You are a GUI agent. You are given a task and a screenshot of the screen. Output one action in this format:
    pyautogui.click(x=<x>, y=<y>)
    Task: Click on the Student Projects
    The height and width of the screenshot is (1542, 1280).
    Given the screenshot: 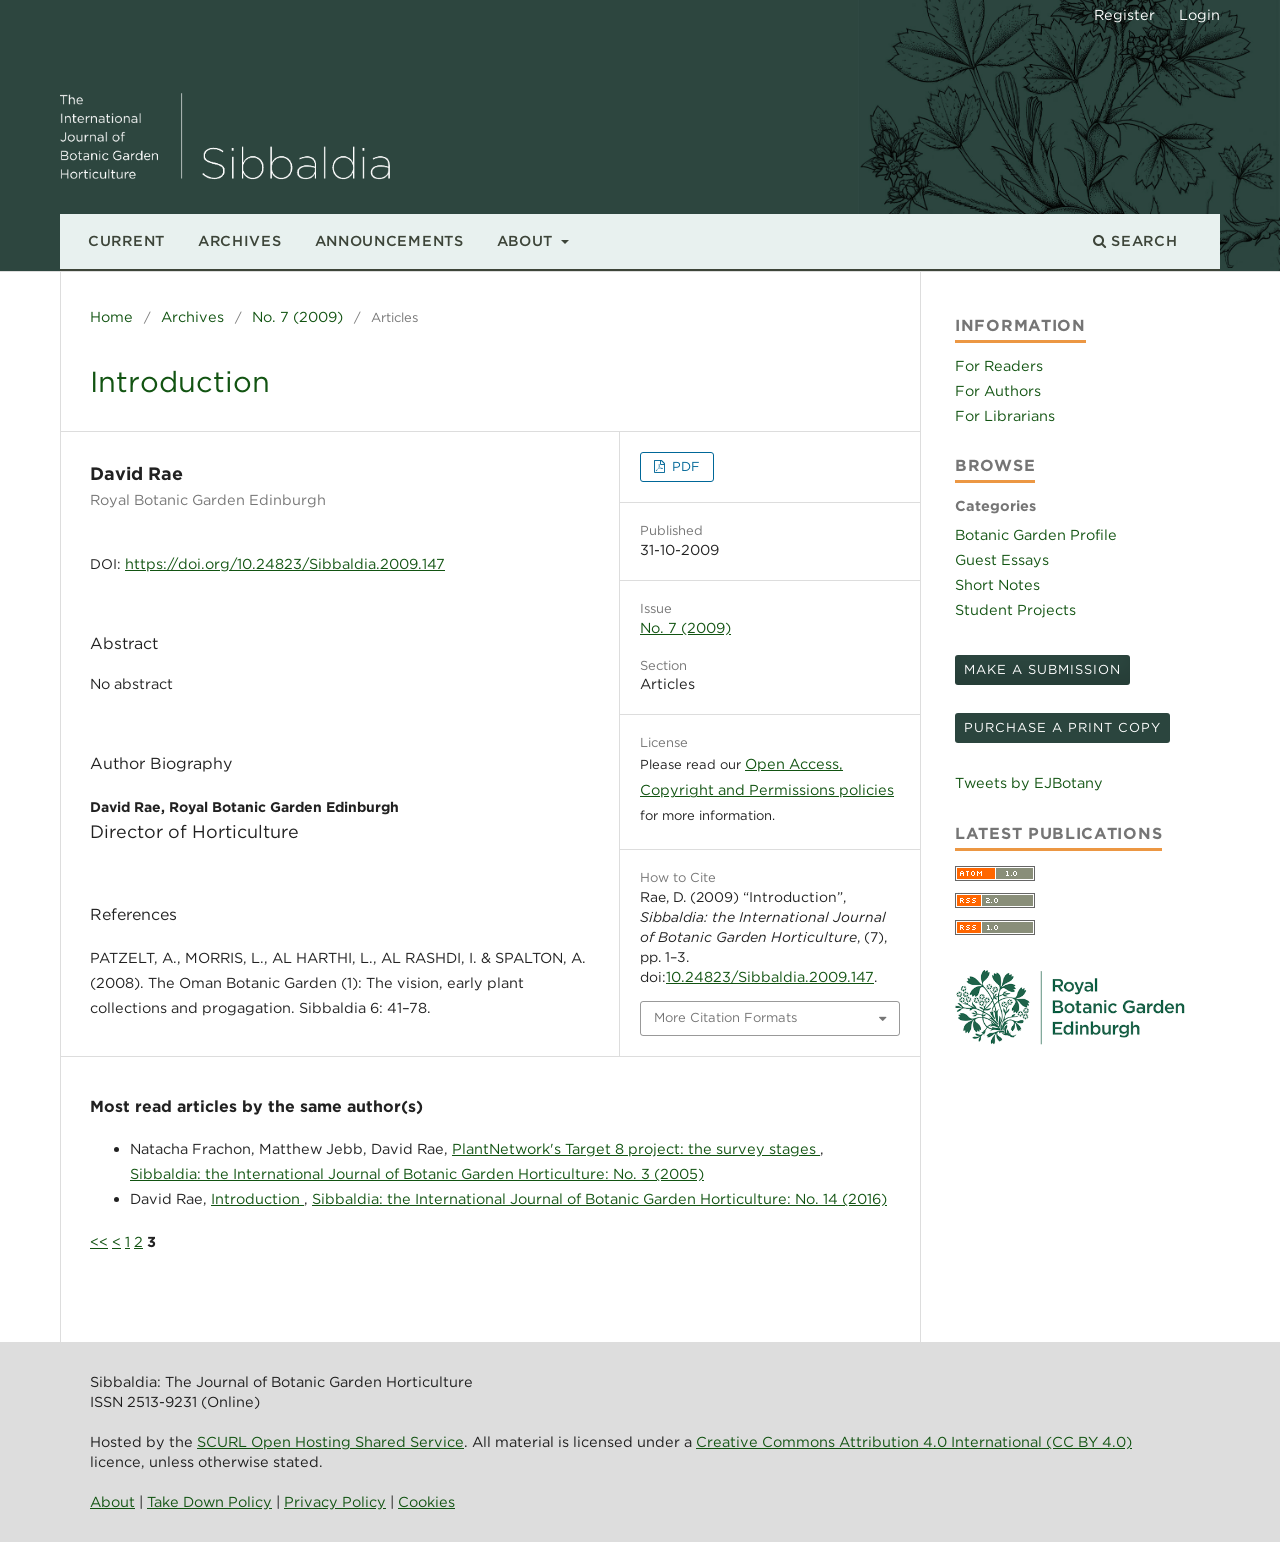 What is the action you would take?
    pyautogui.click(x=1015, y=609)
    